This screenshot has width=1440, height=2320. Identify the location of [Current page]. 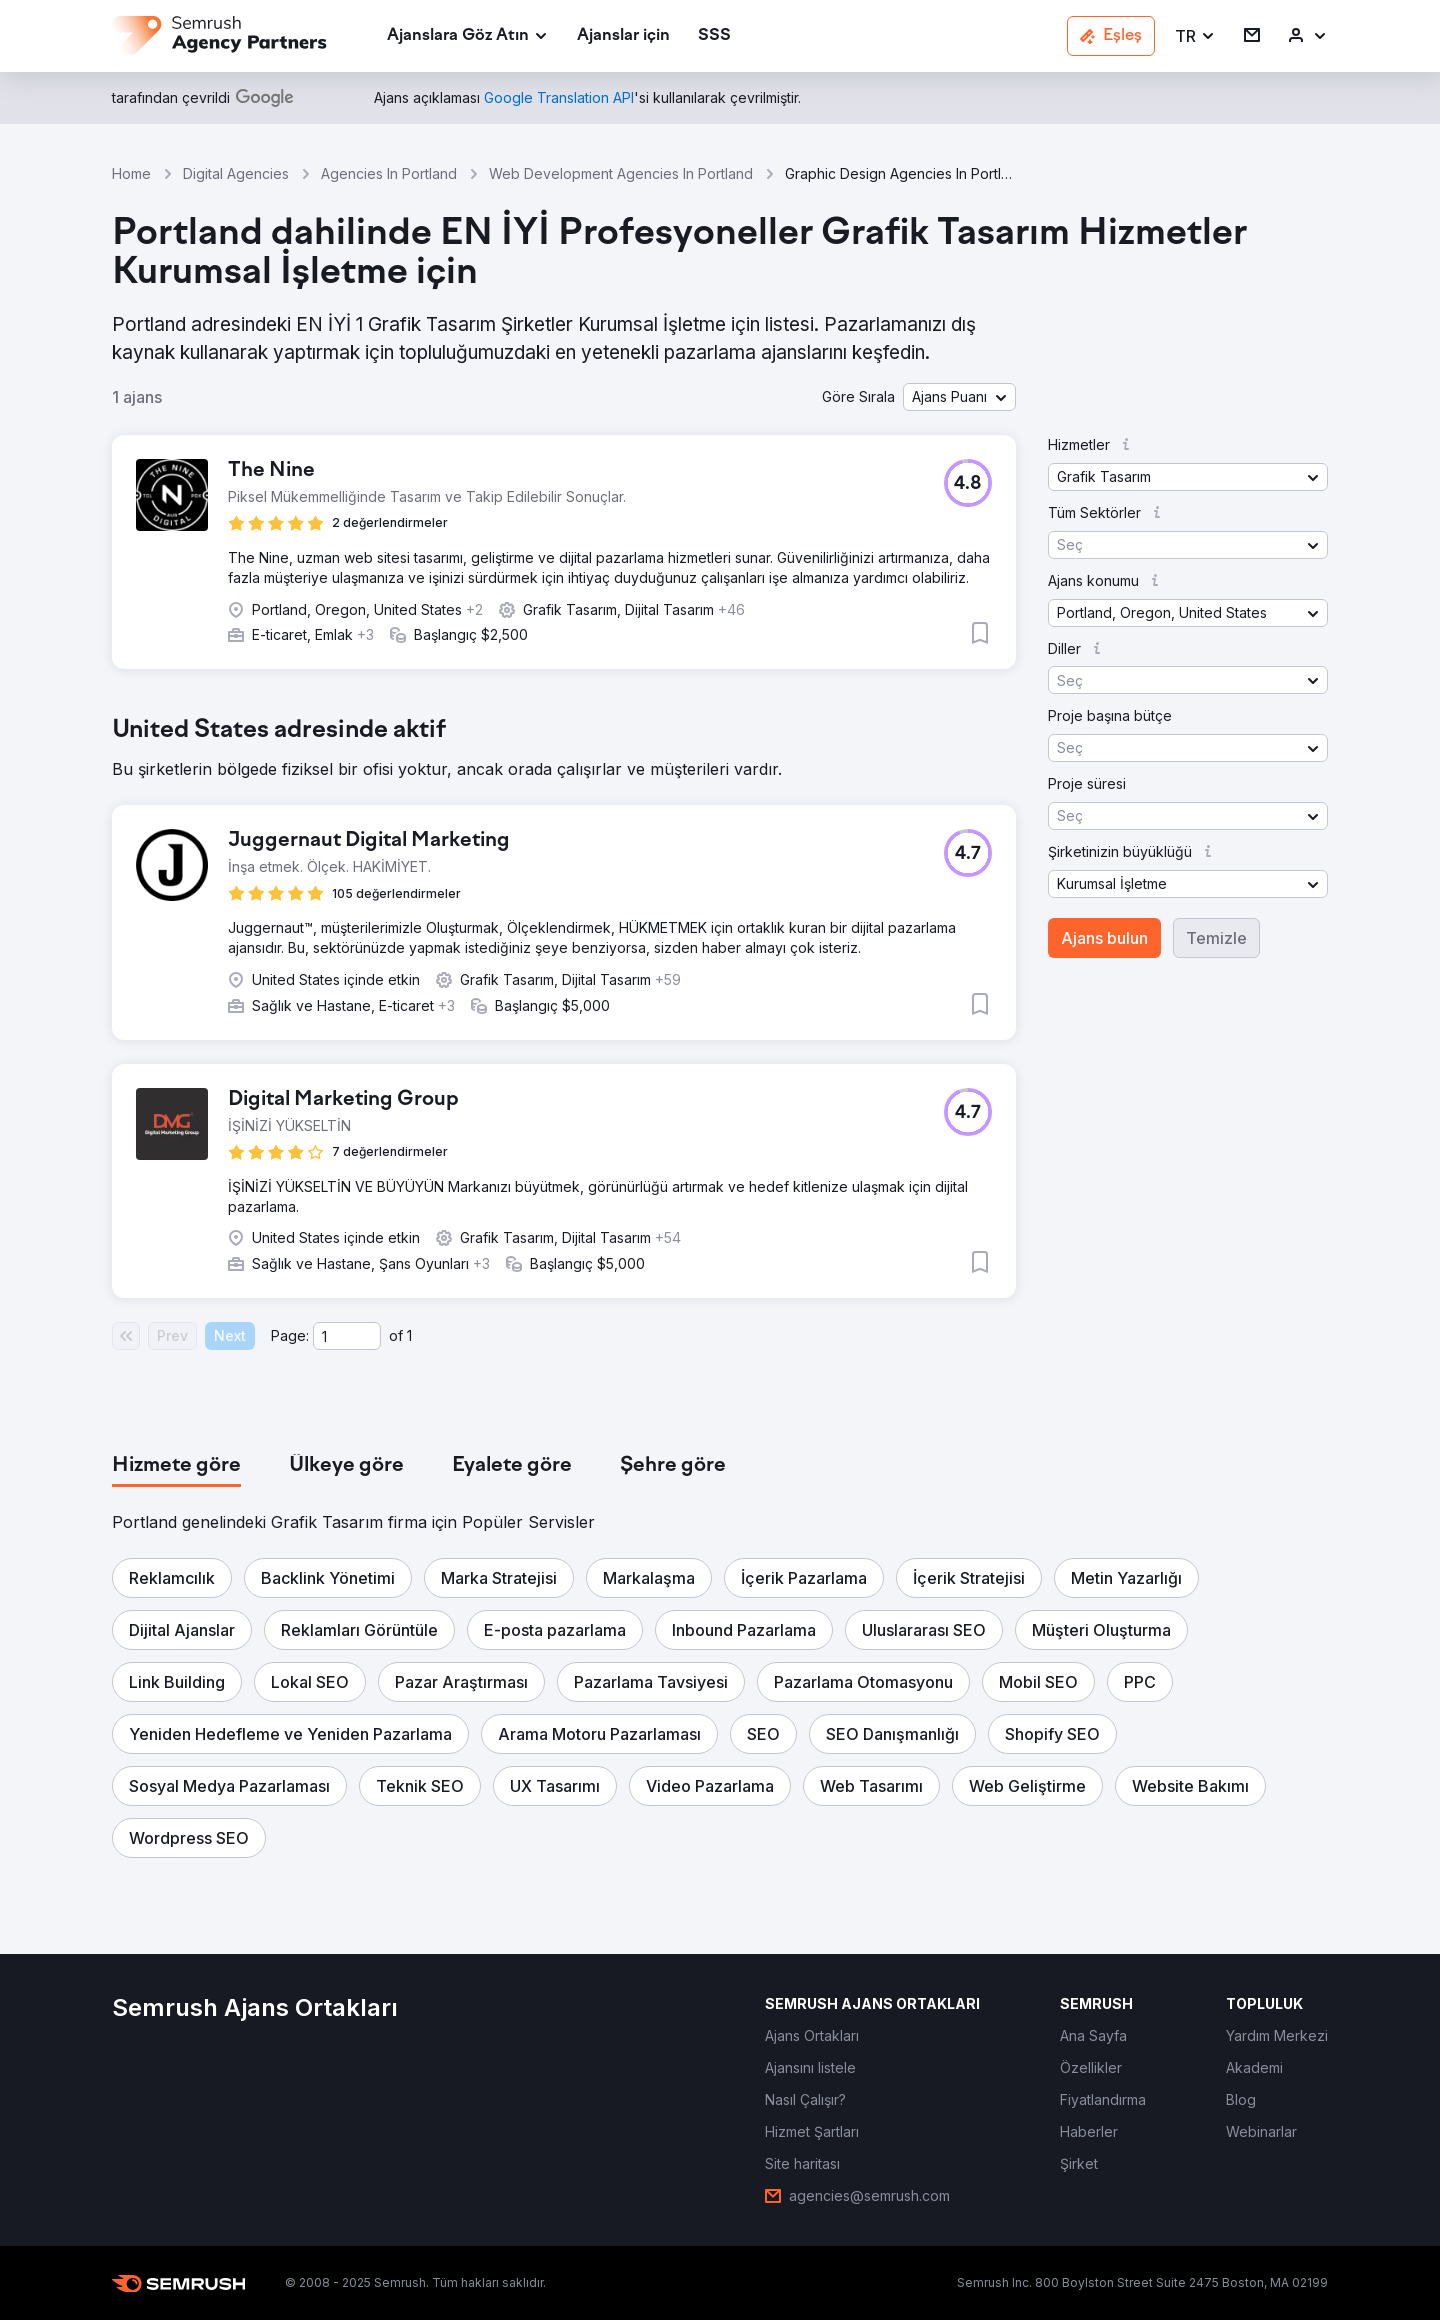
(347, 1336).